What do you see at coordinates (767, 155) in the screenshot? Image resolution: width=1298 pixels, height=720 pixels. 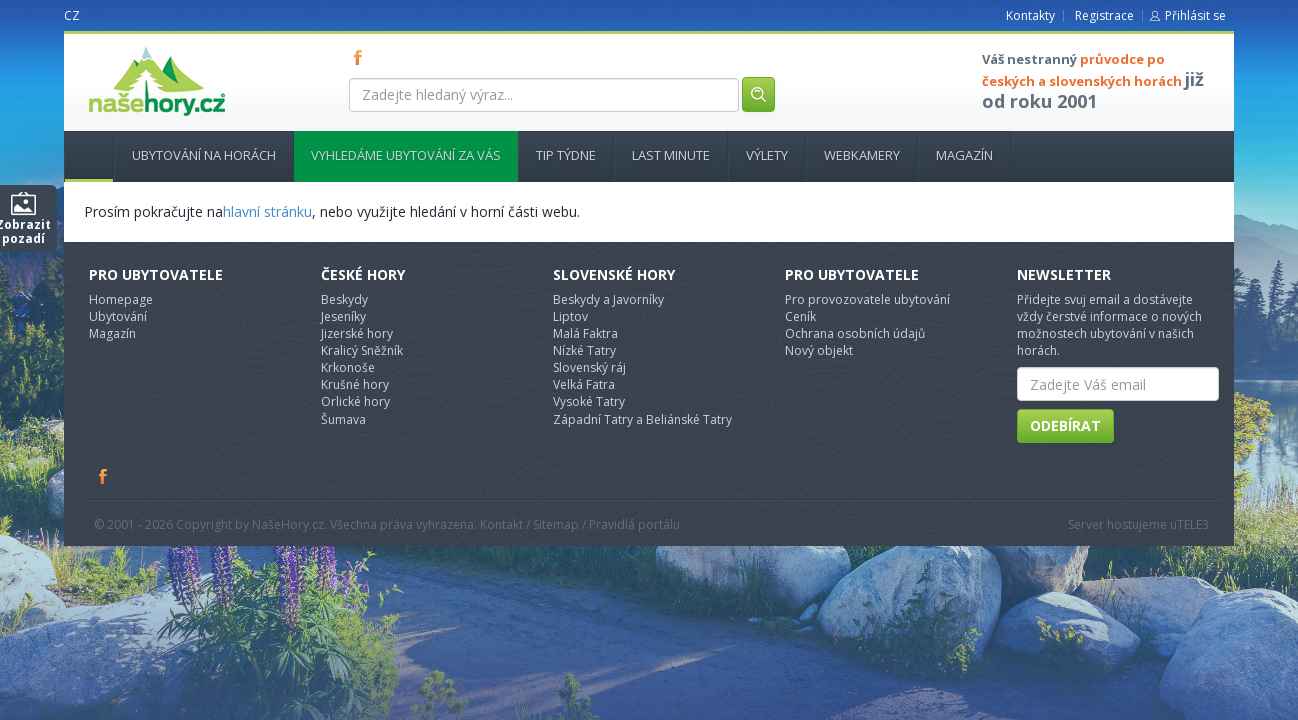 I see `Výlety` at bounding box center [767, 155].